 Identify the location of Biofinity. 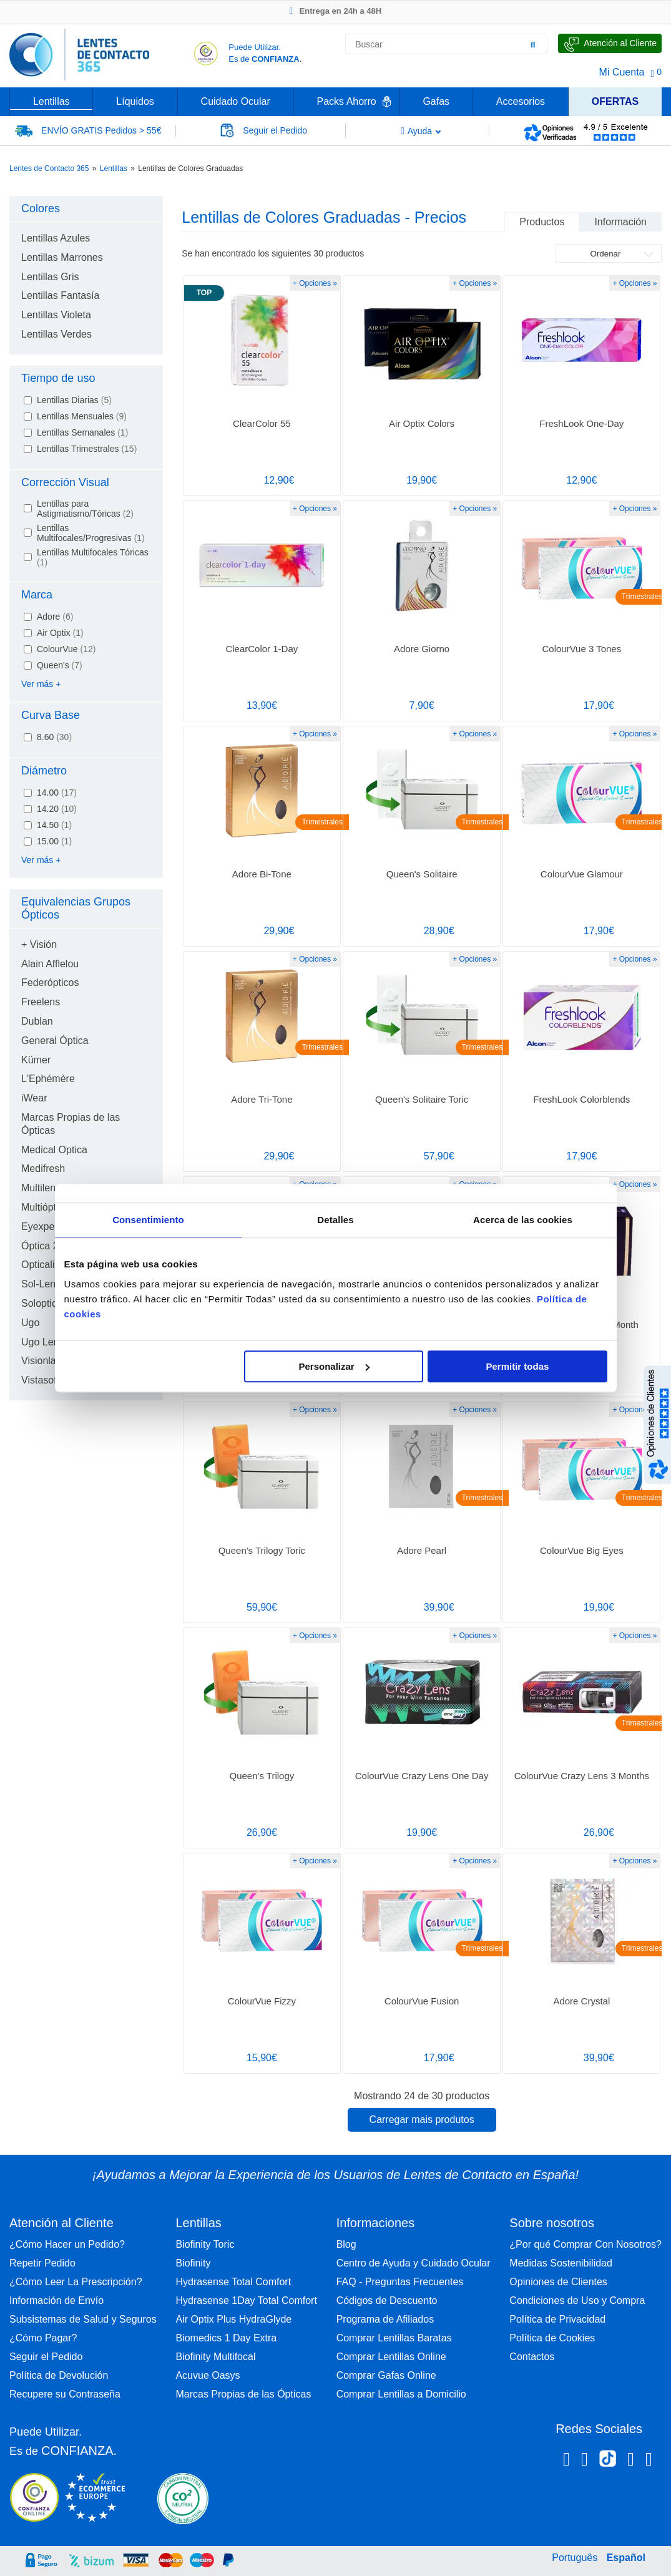
(192, 2263).